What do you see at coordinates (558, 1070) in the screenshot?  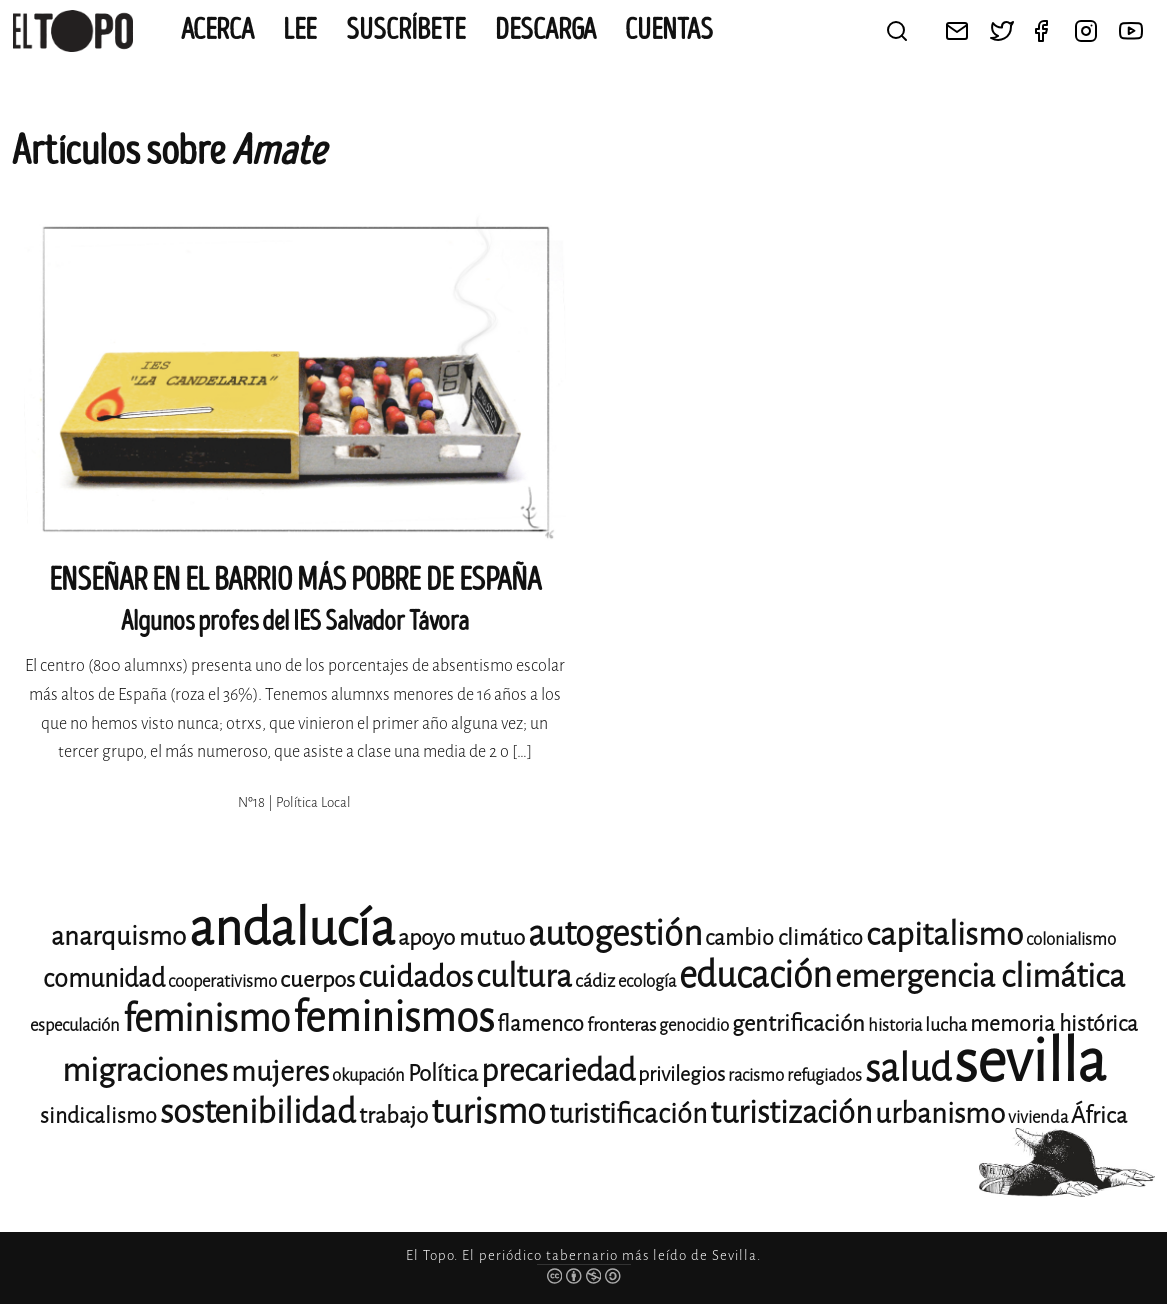 I see `precariedad [precariedad (23 elementos)]` at bounding box center [558, 1070].